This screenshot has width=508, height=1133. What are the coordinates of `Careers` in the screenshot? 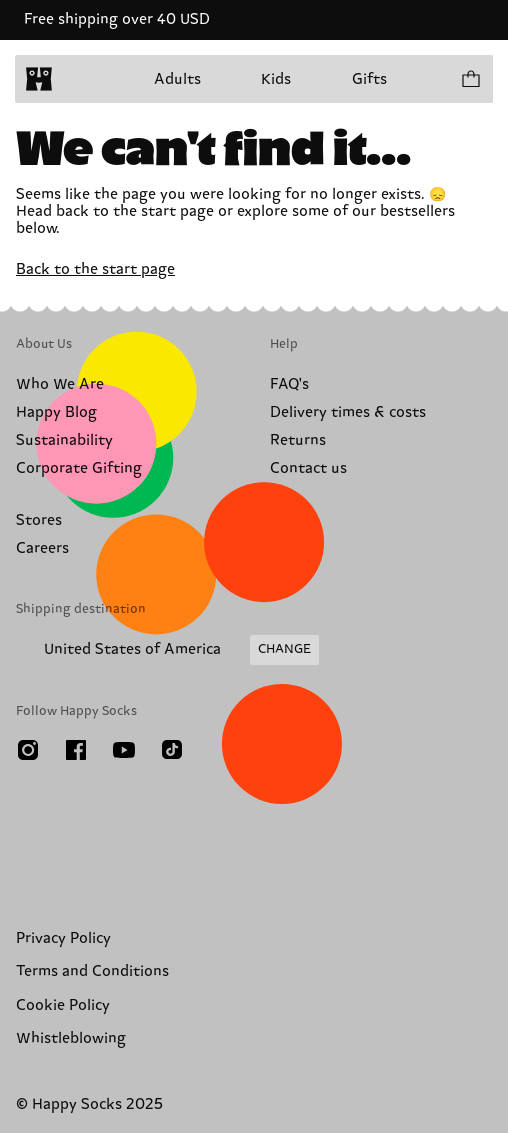 It's located at (42, 548).